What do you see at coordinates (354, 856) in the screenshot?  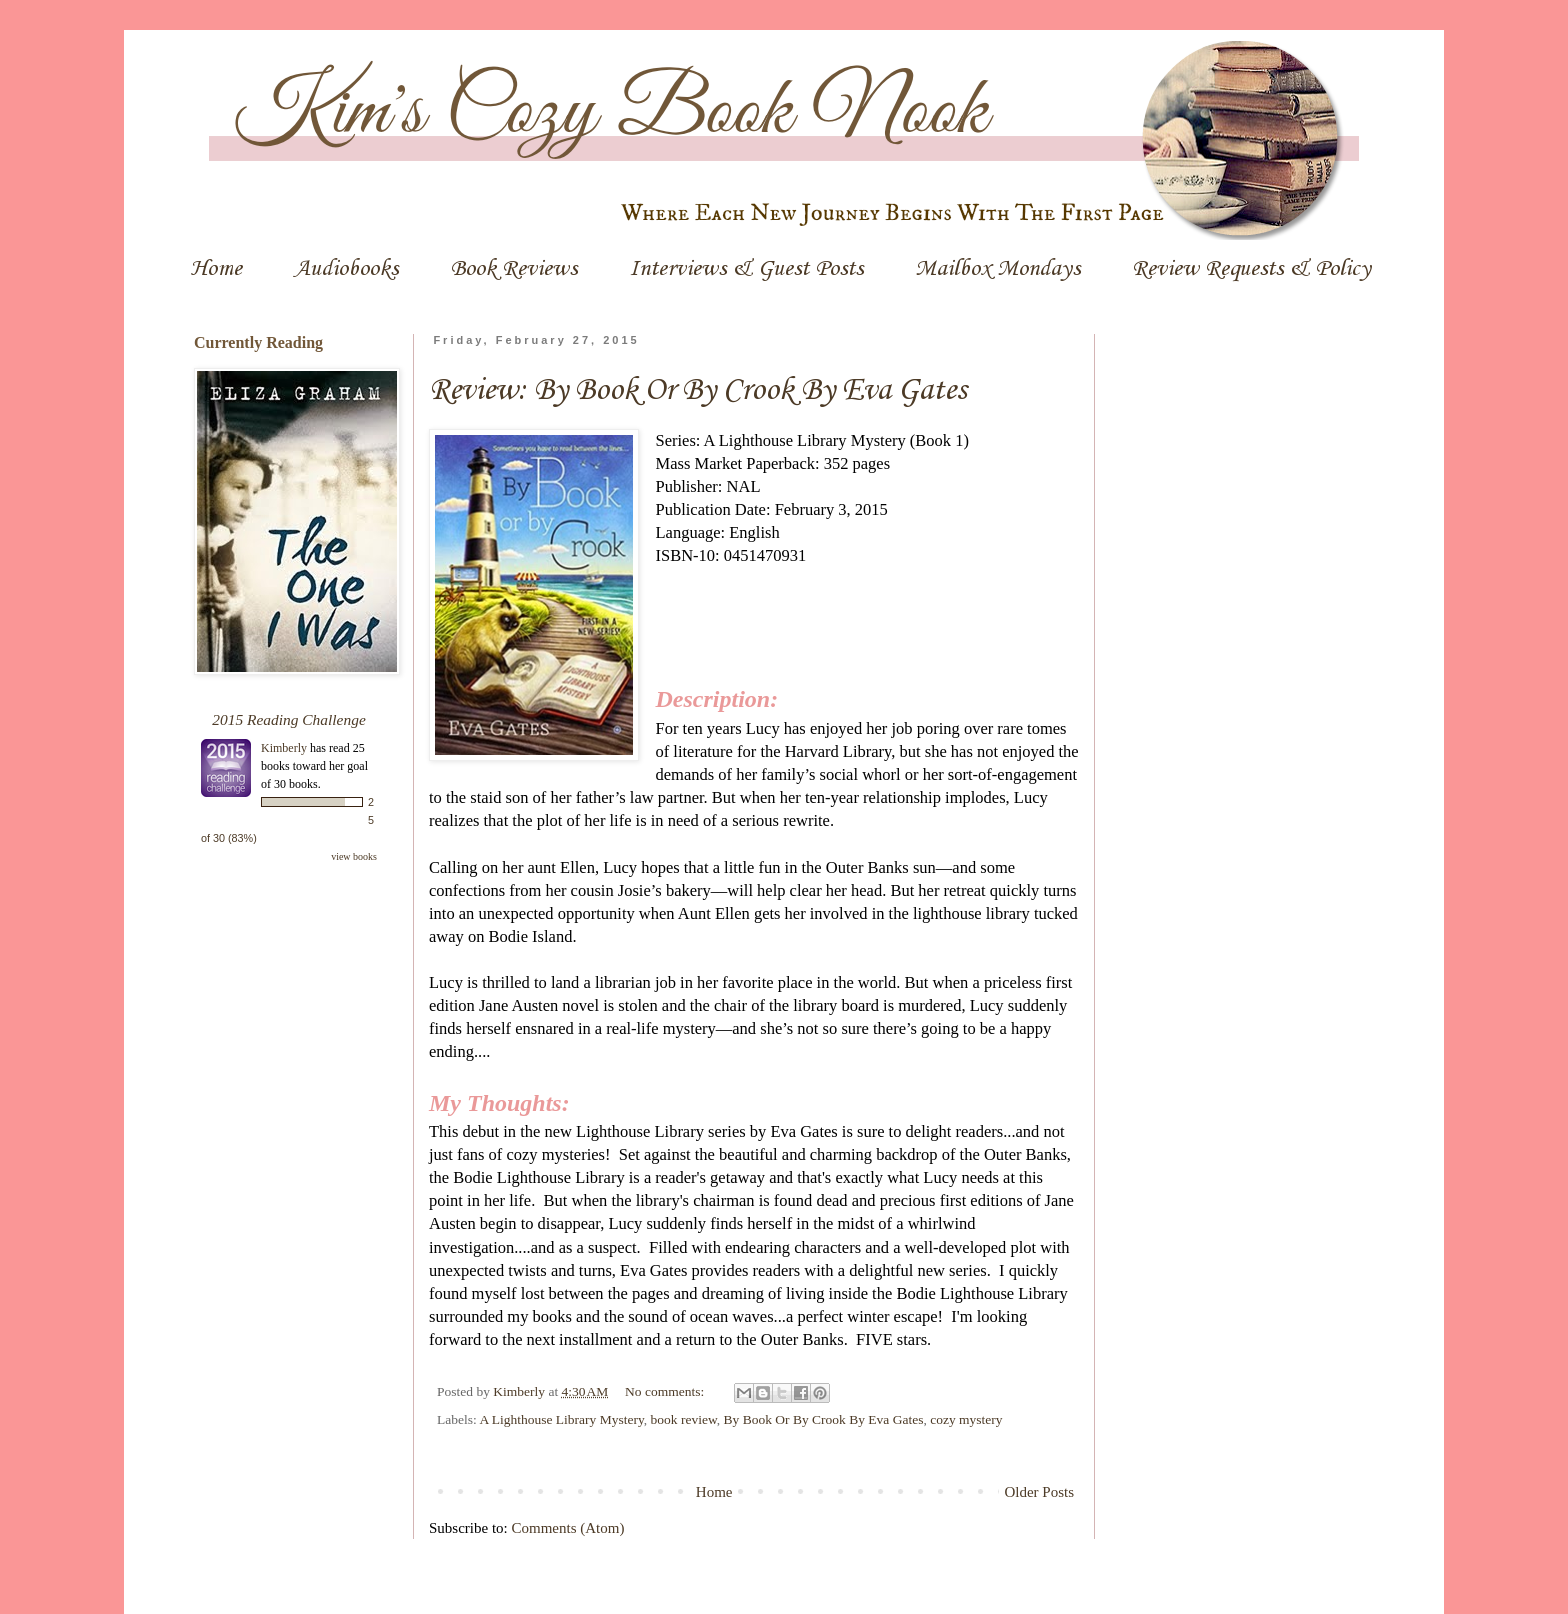 I see `view books` at bounding box center [354, 856].